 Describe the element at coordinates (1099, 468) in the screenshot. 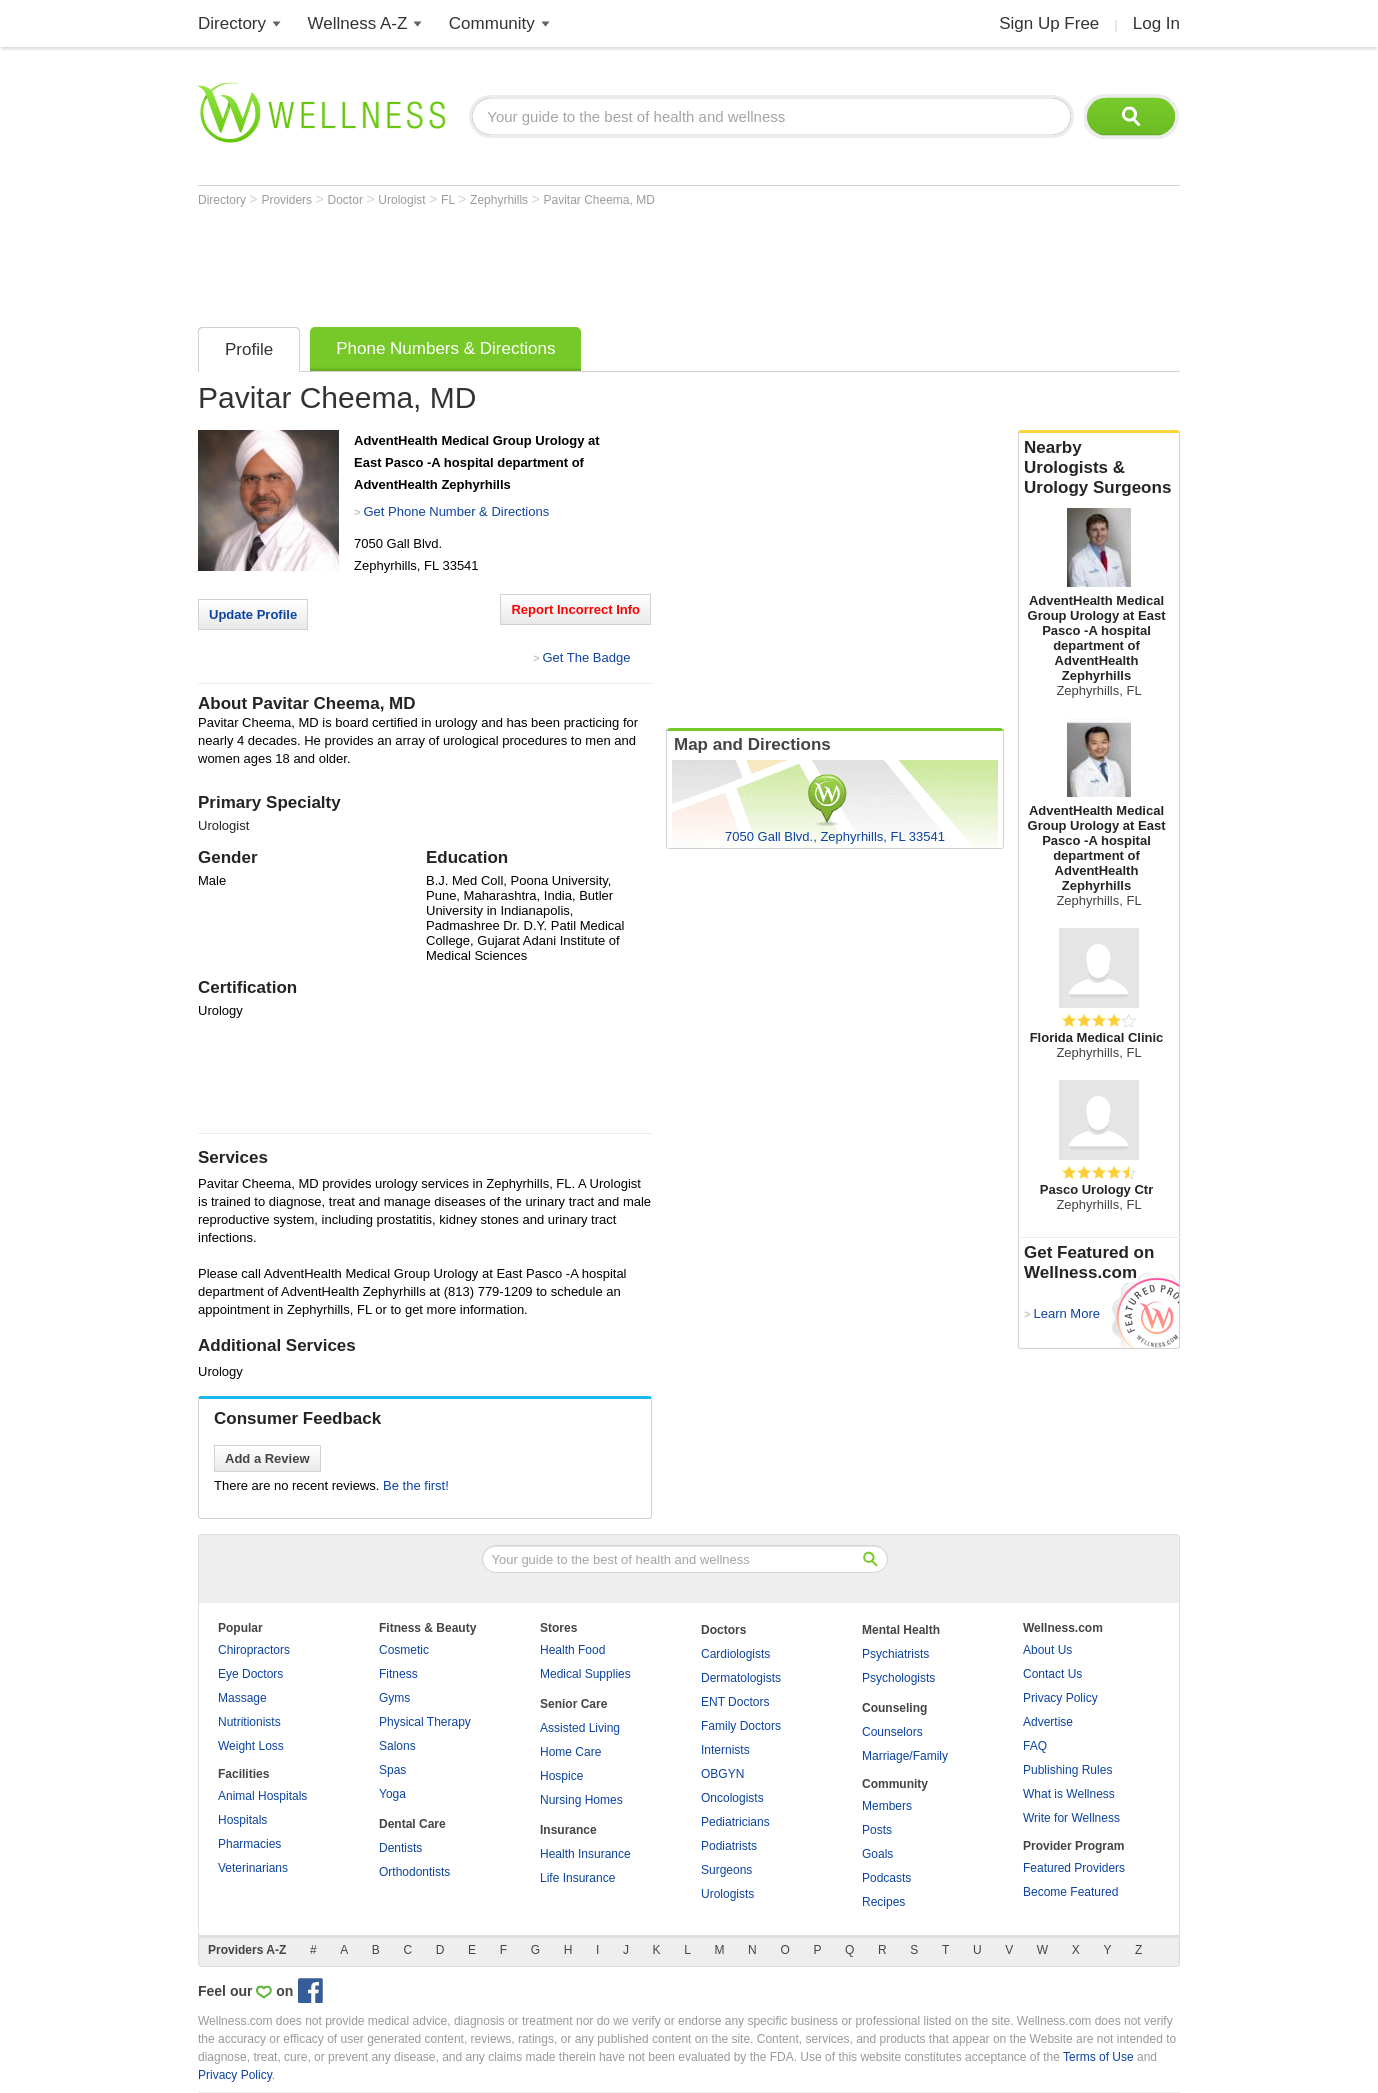

I see `Nearby` at that location.